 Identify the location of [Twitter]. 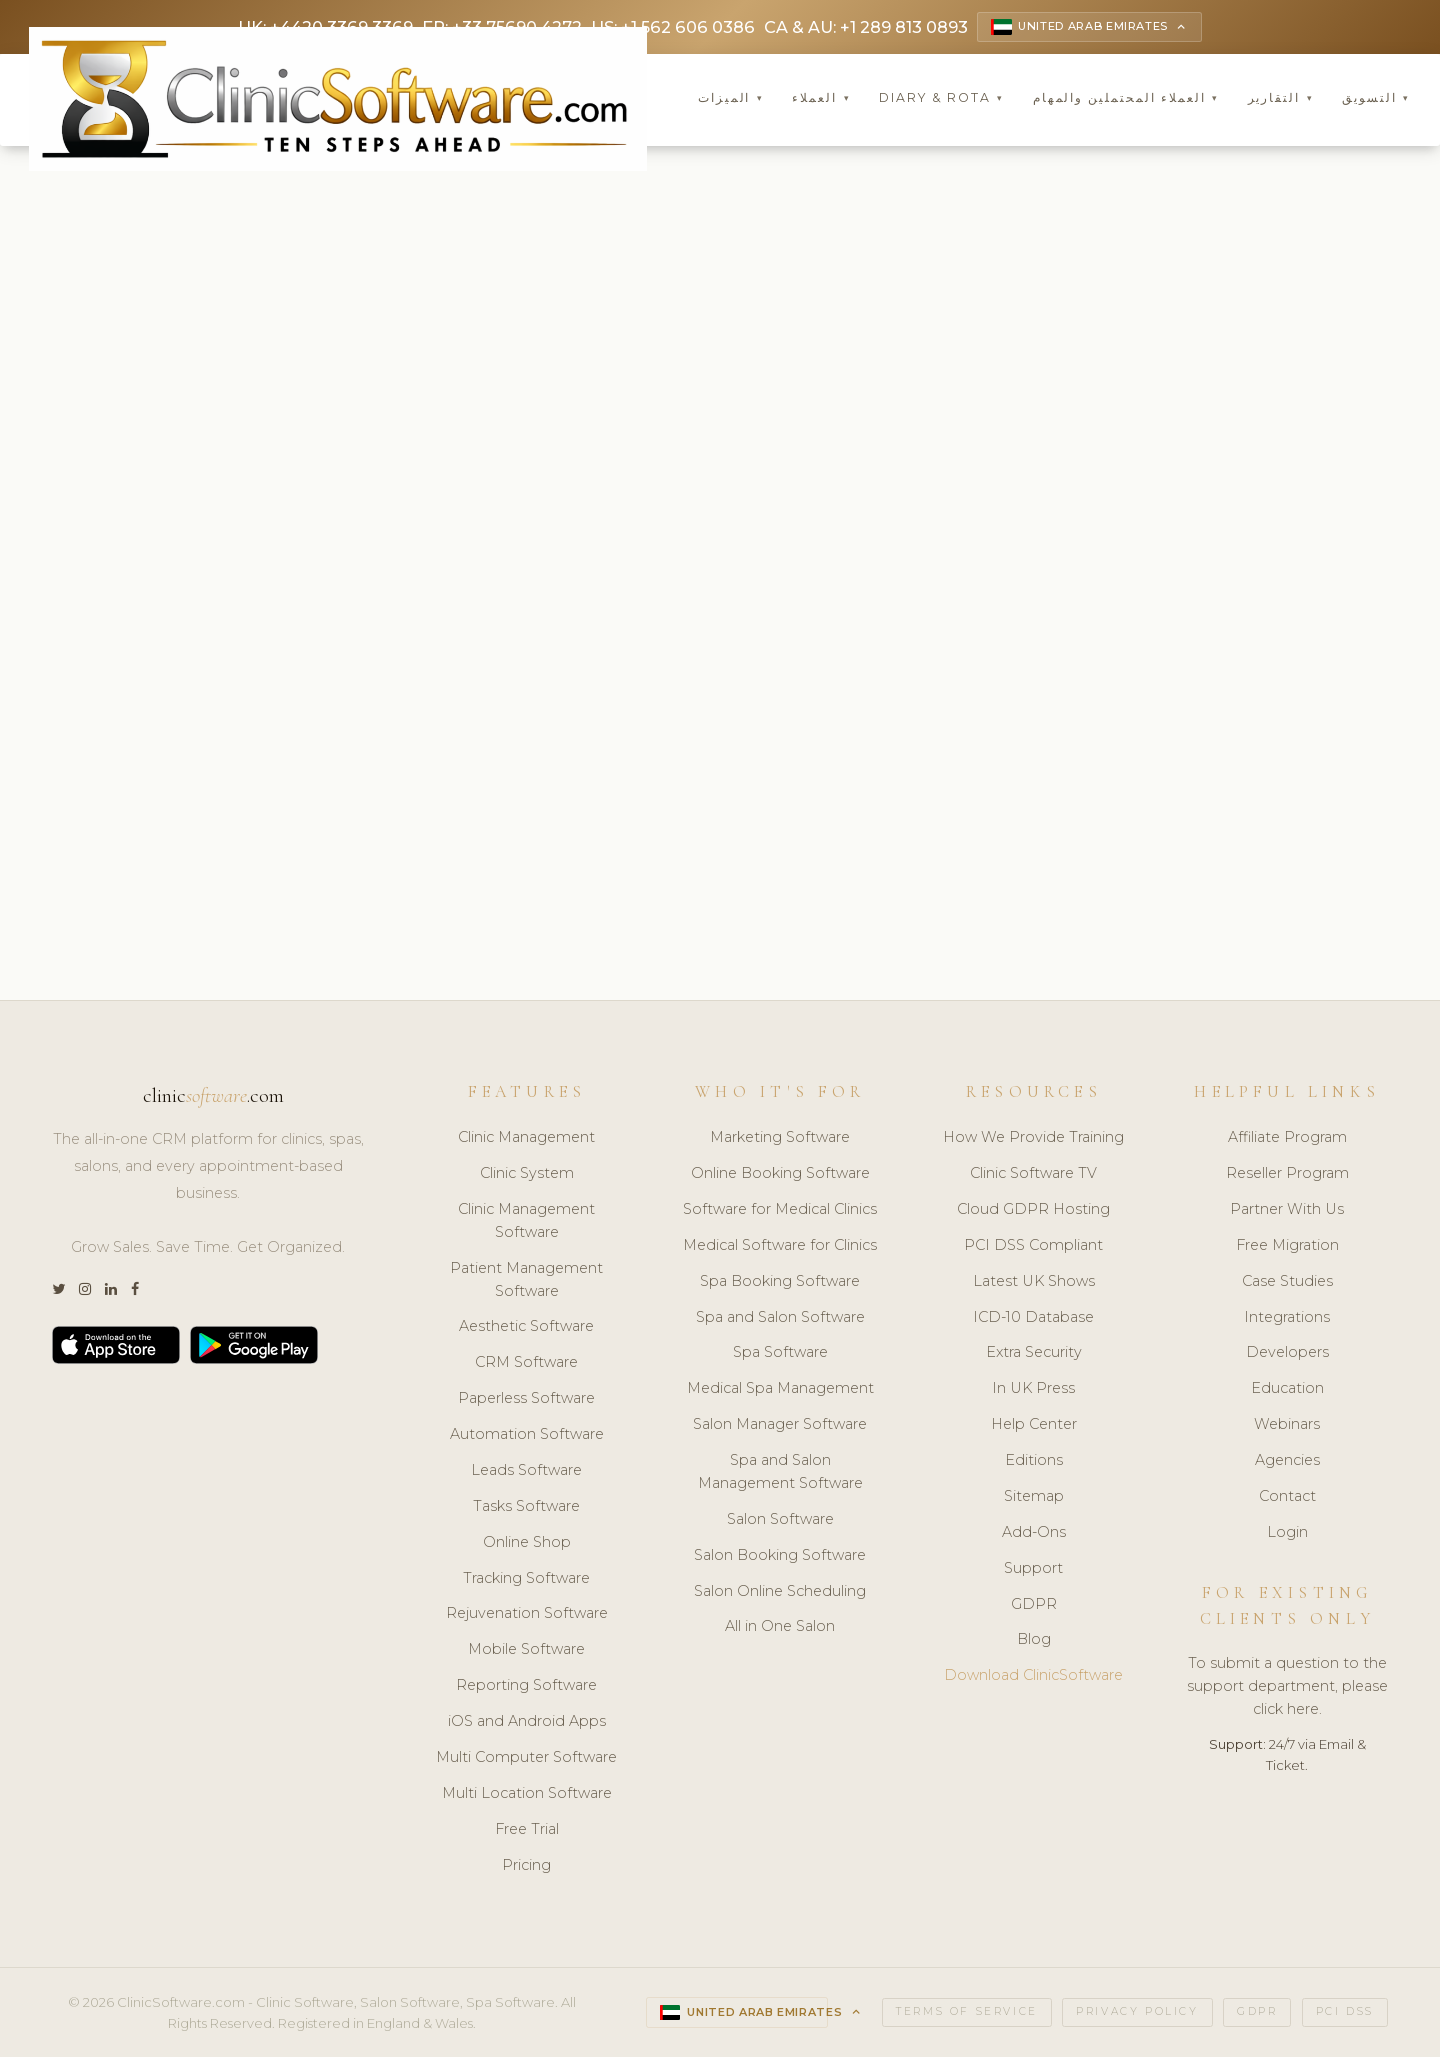
(58, 1291).